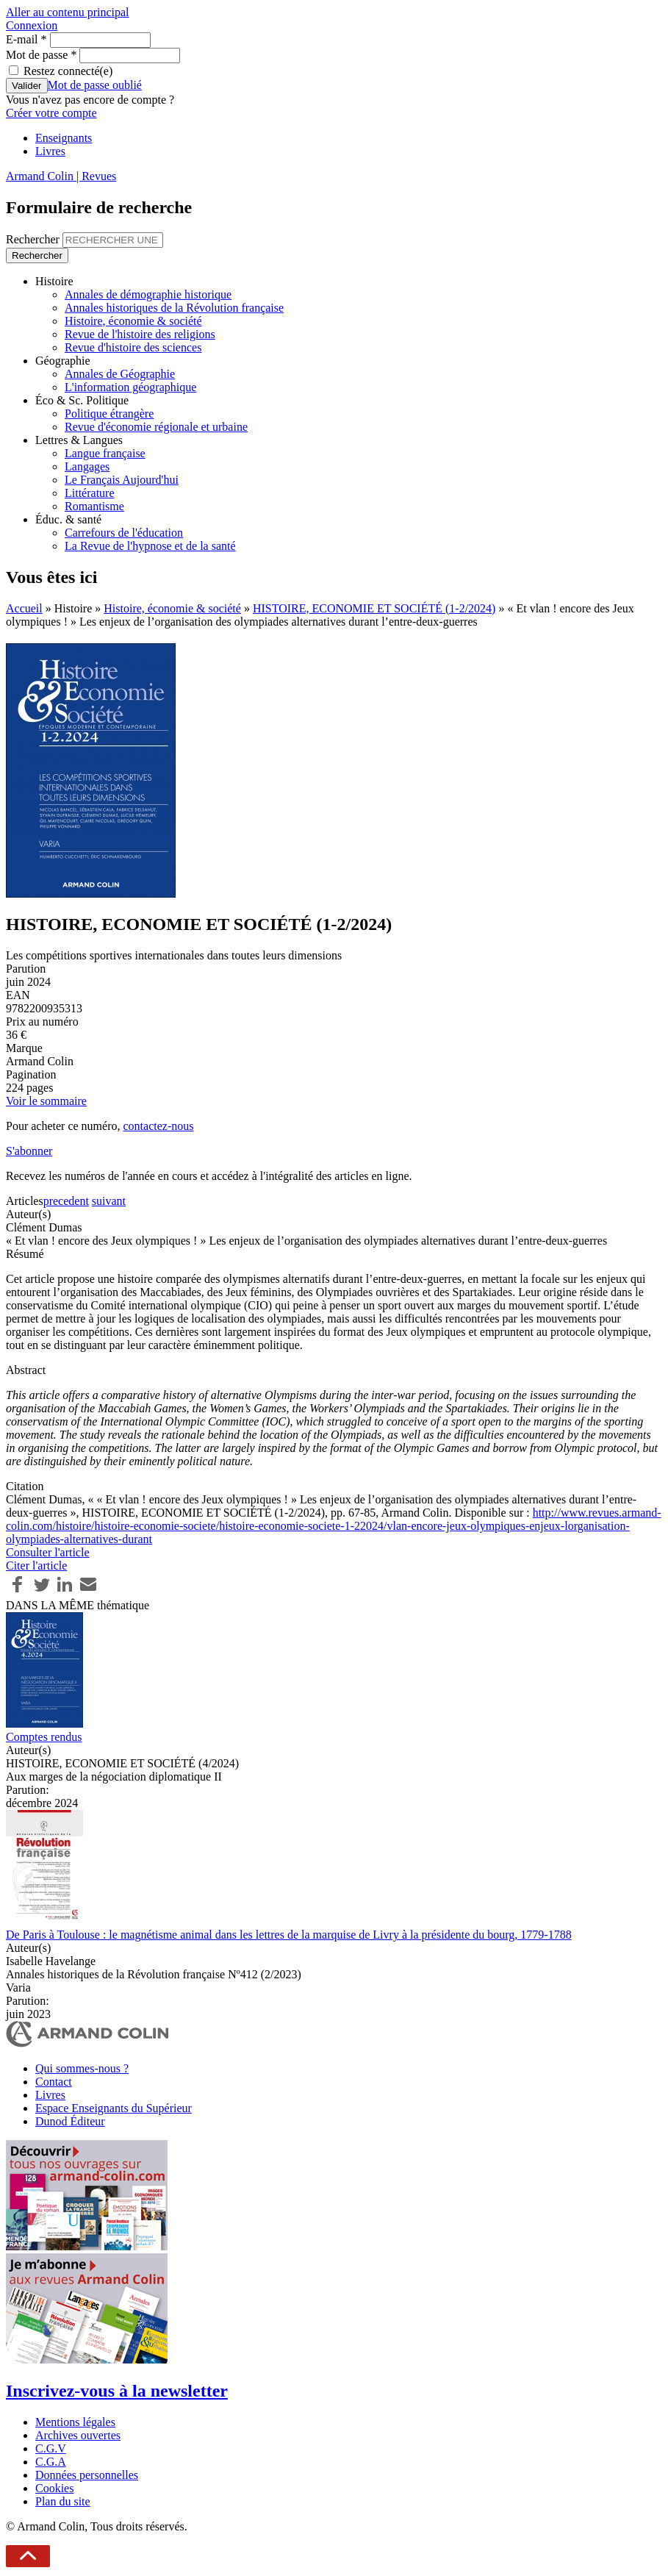  I want to click on Éduc. & santé, so click(68, 519).